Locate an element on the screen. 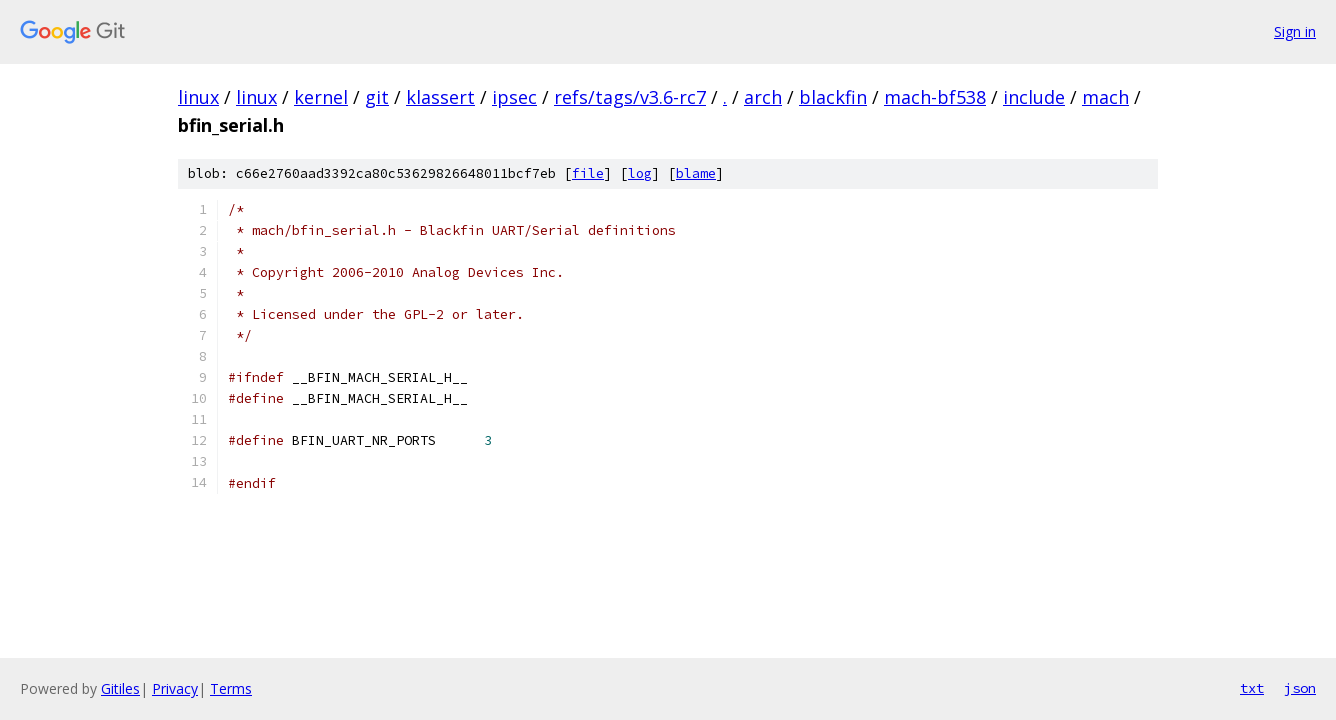  json is located at coordinates (1300, 688).